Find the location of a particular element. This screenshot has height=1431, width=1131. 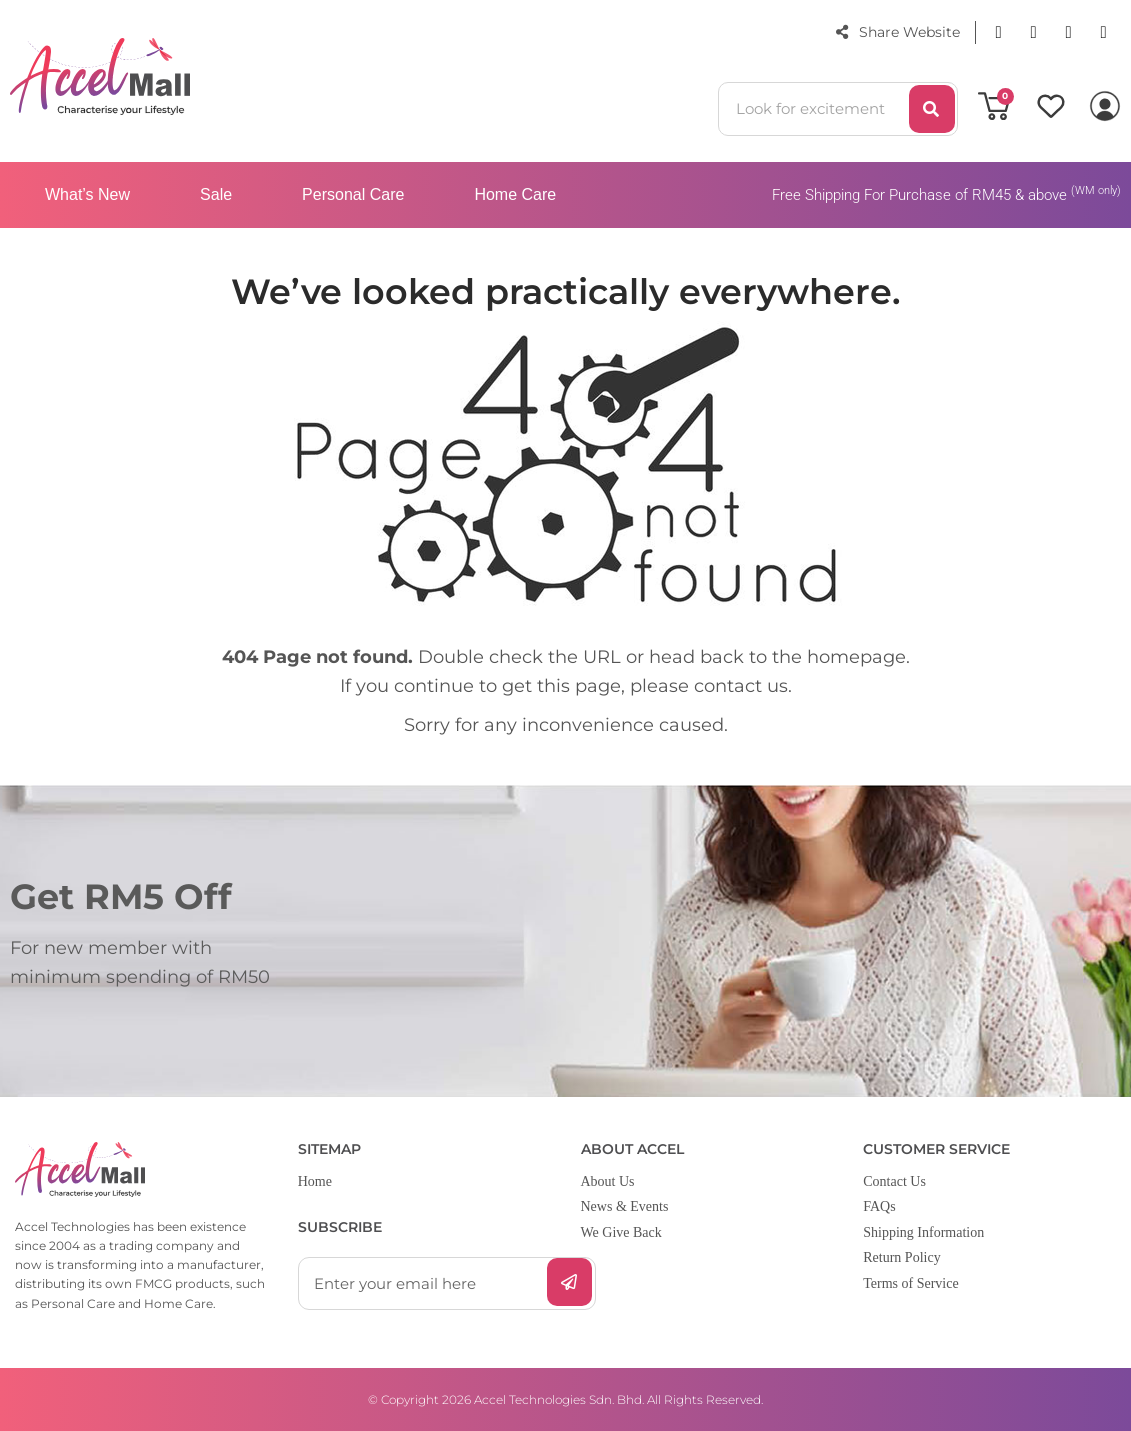

Personal Care is located at coordinates (353, 194).